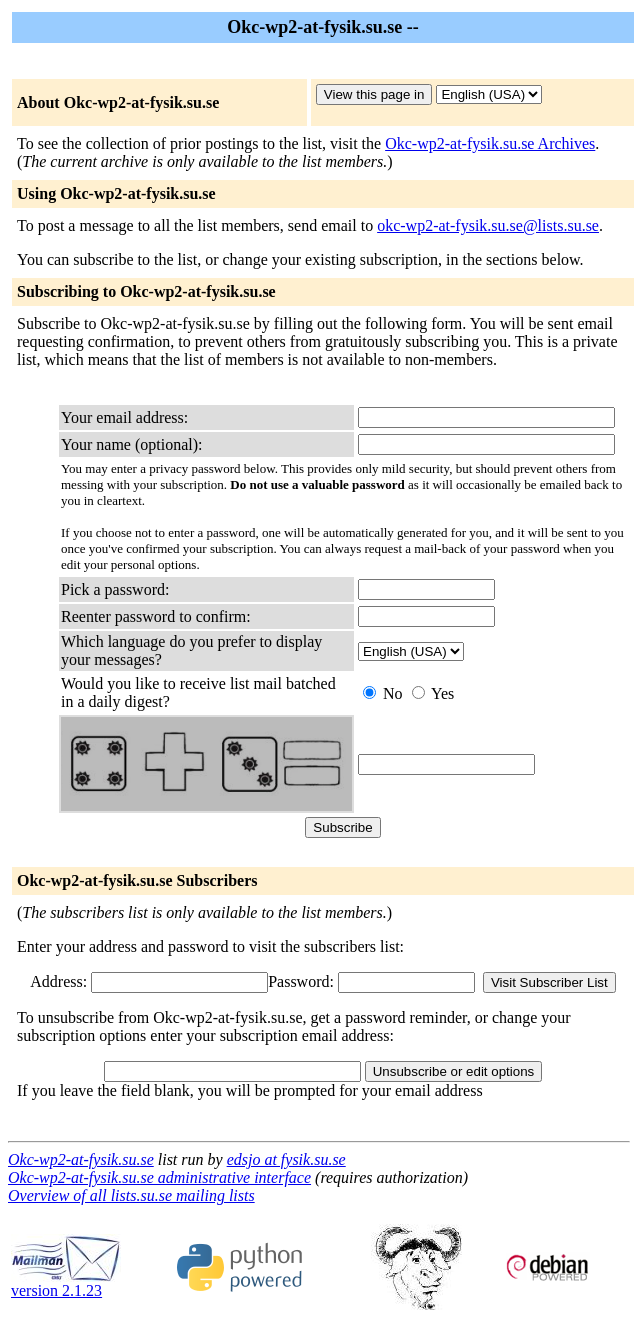 The width and height of the screenshot is (638, 1329). Describe the element at coordinates (488, 225) in the screenshot. I see `okc-wp2-at-fysik.su.se@lists.su.se` at that location.